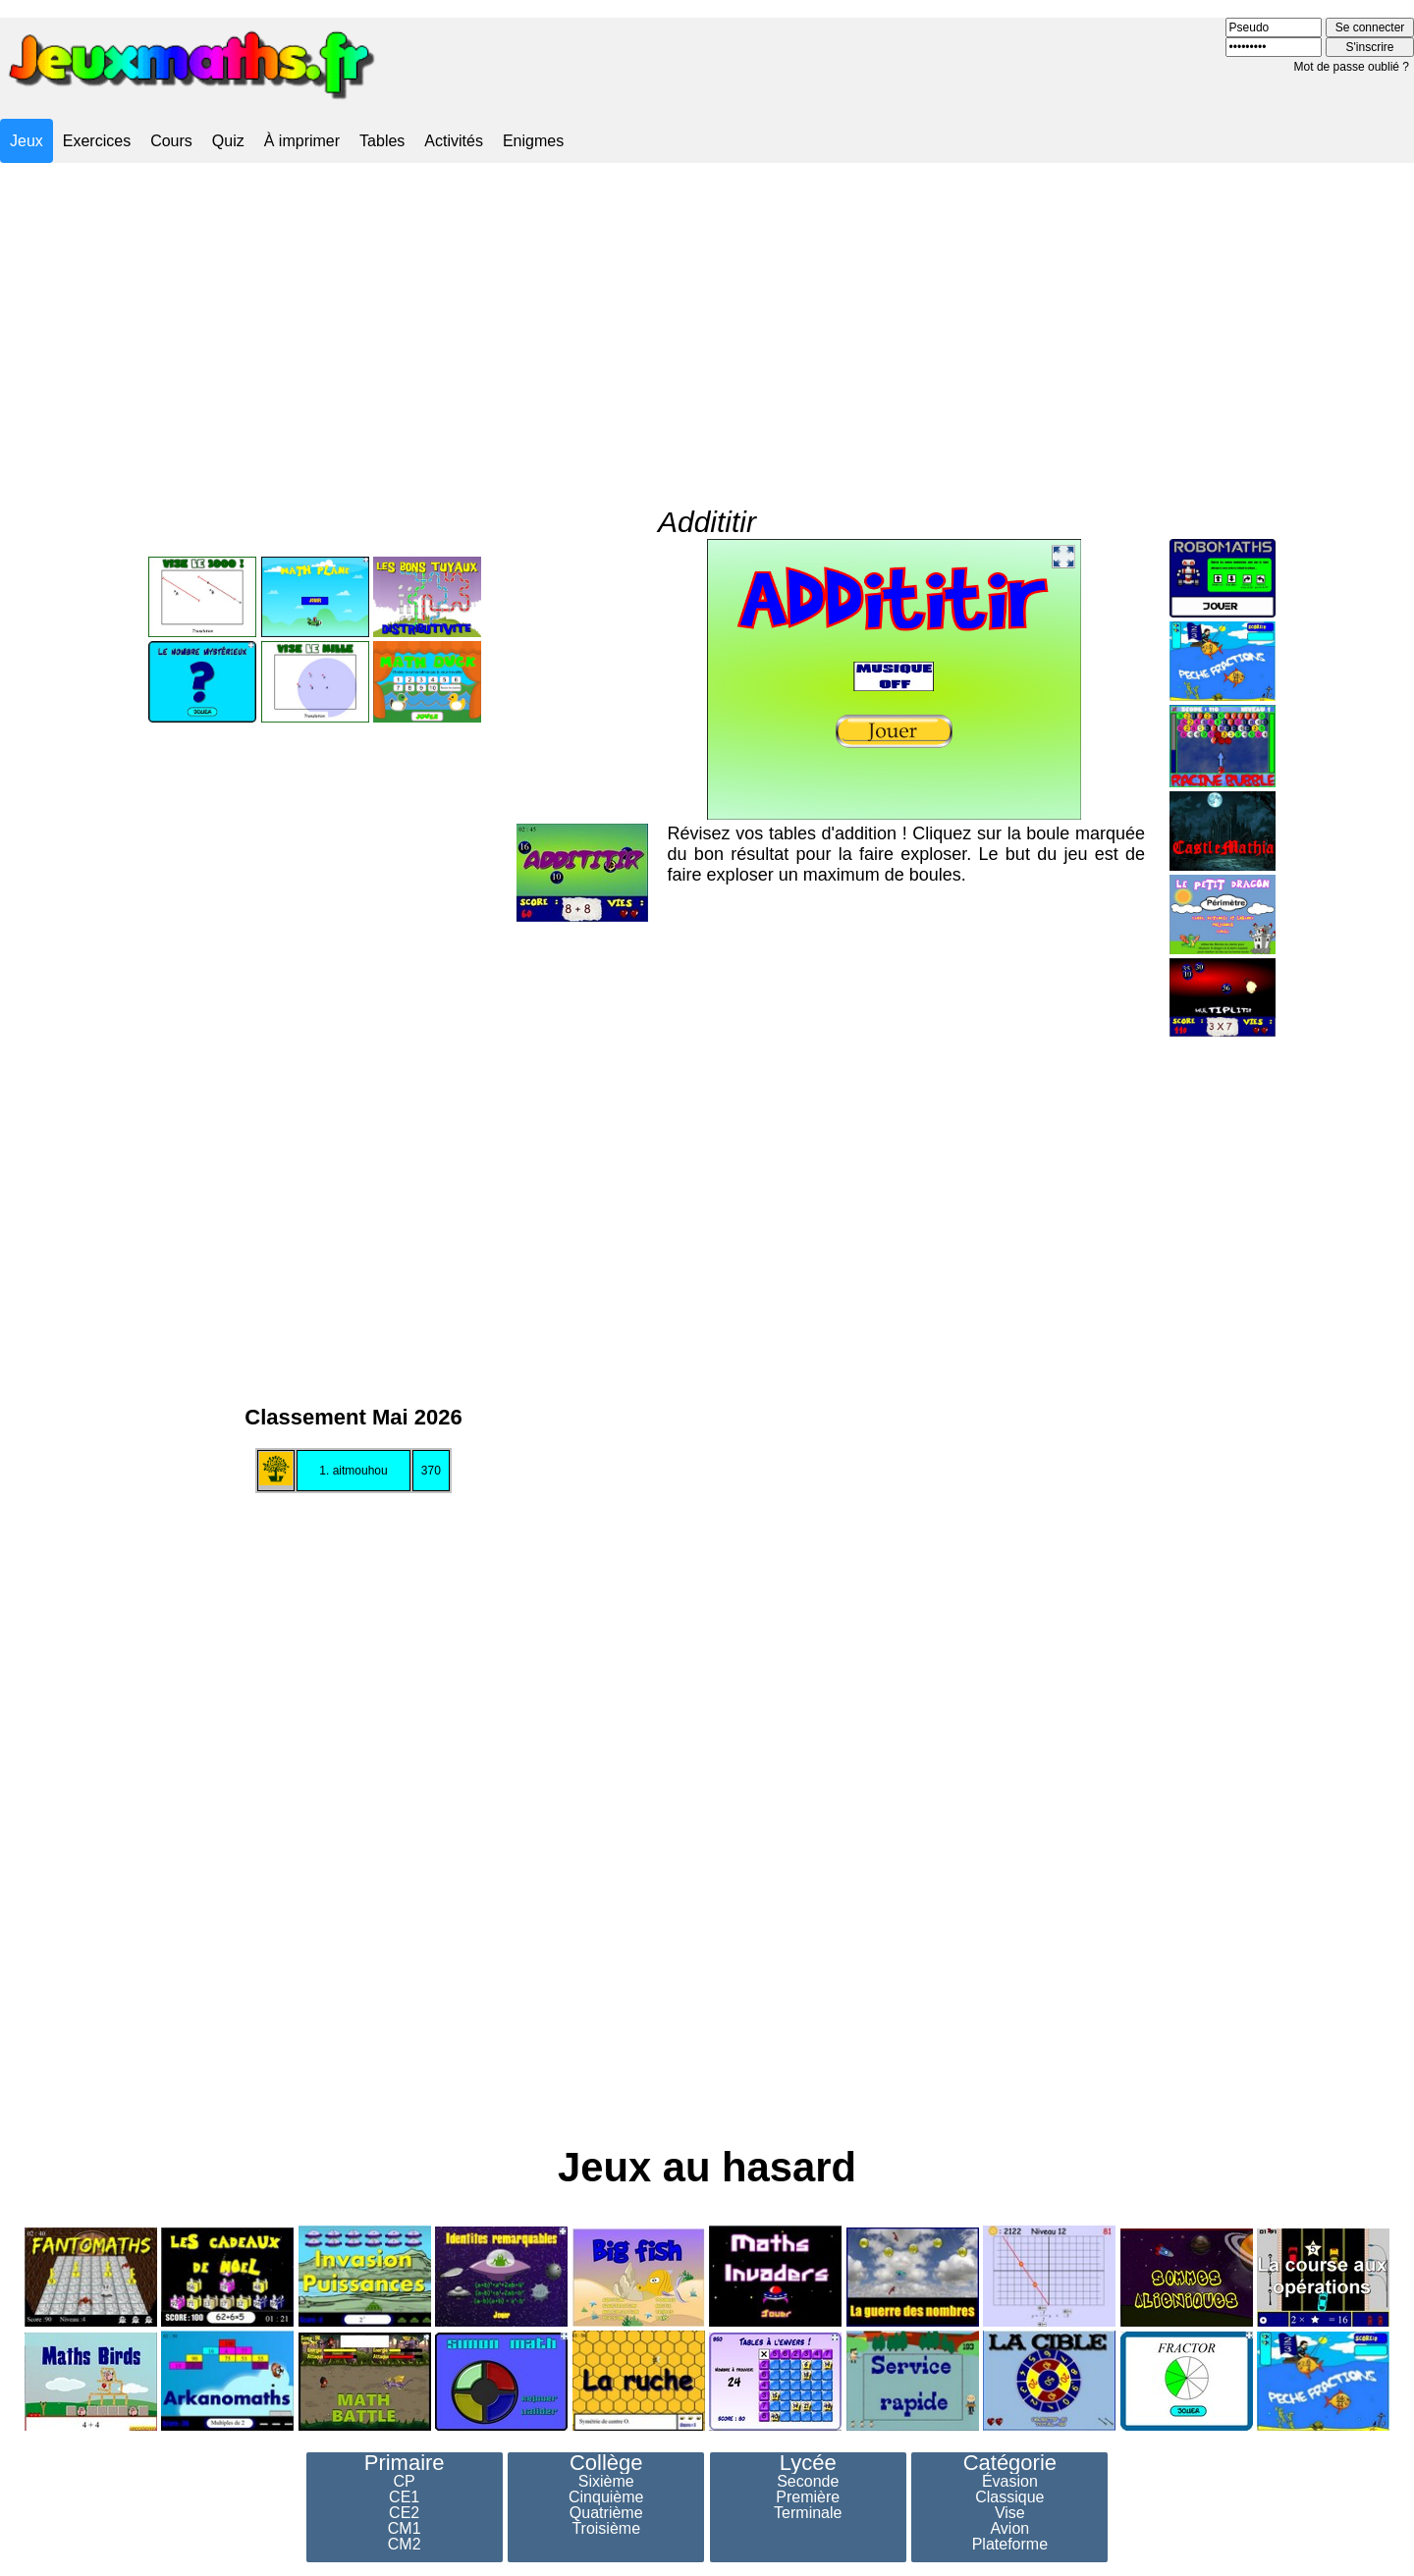 The image size is (1414, 2576). I want to click on Première, so click(808, 2497).